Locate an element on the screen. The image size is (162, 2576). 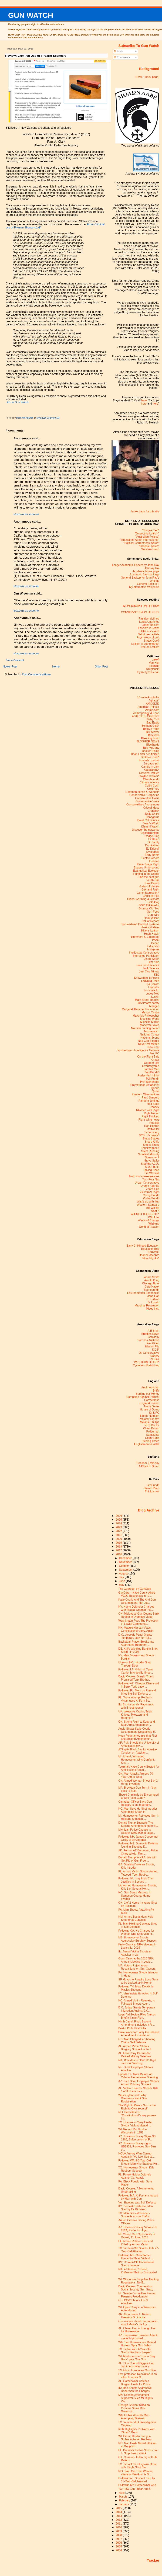
Leftist Churches is located at coordinates (149, 621).